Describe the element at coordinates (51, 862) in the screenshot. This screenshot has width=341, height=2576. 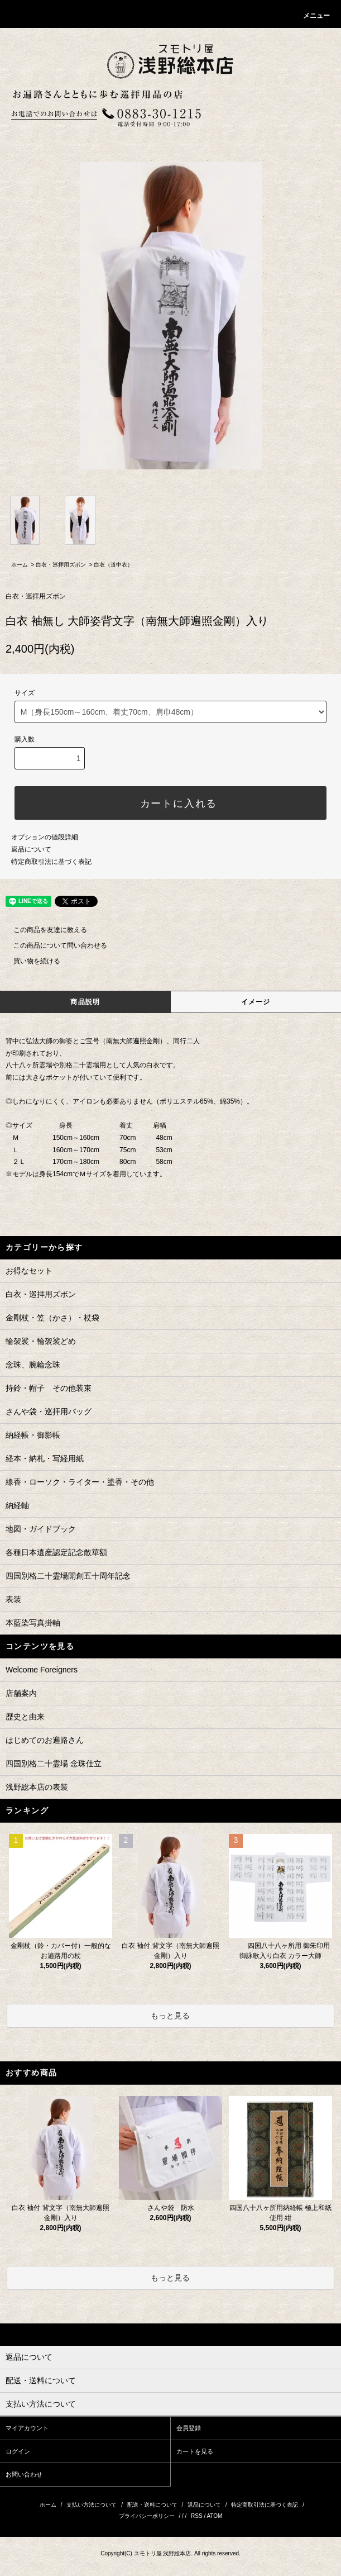
I see `特定商取引法に基づく表記` at that location.